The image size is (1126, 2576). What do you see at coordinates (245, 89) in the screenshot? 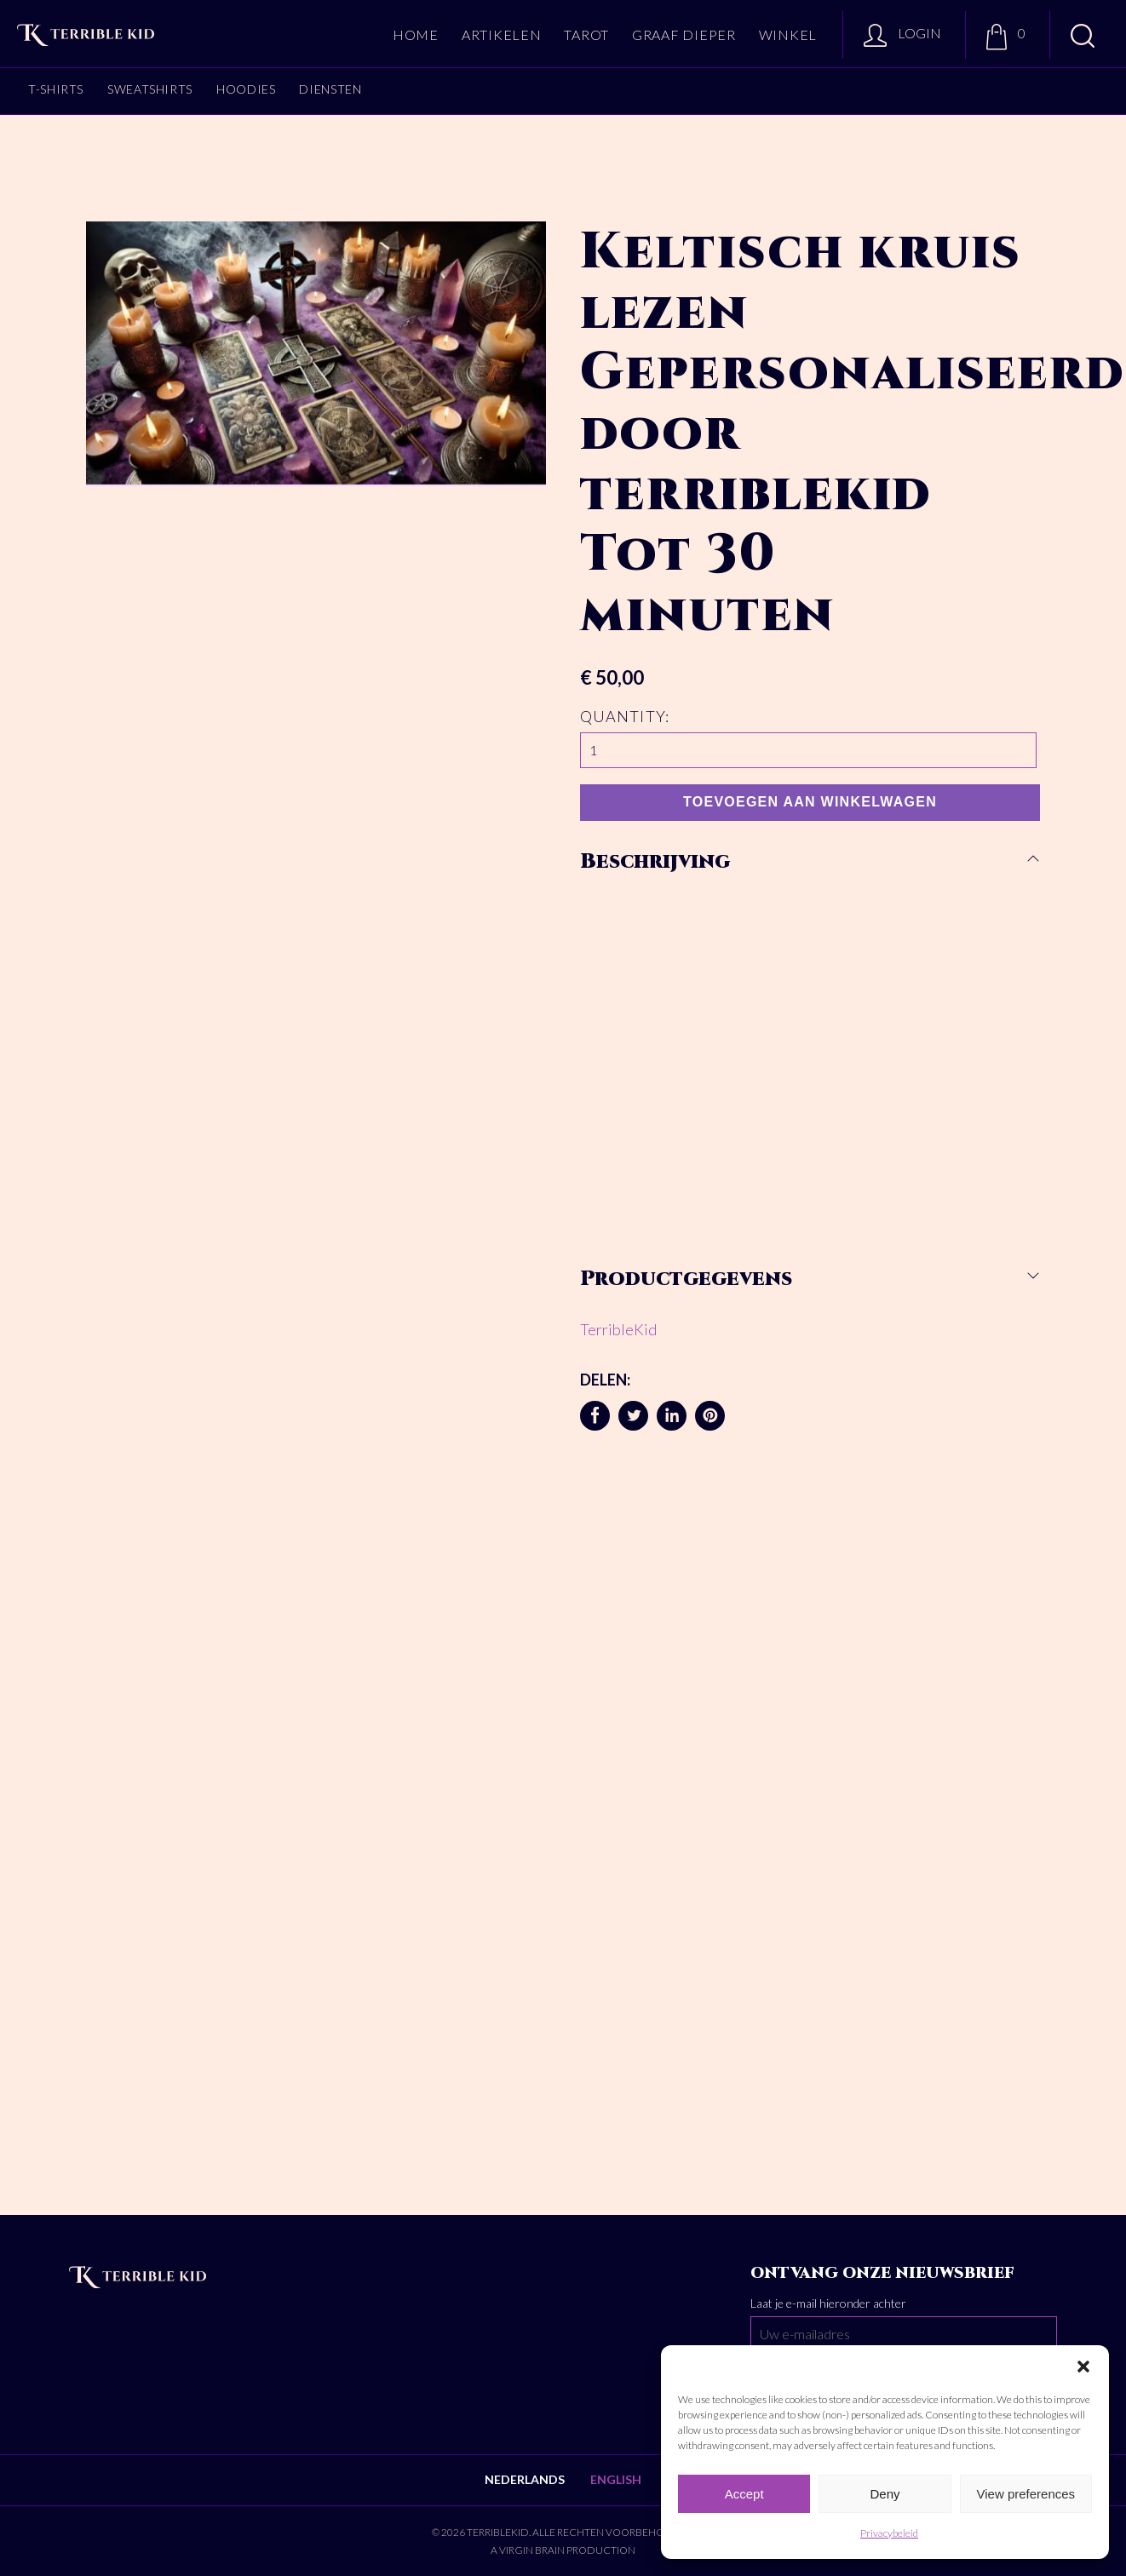
I see `Hoodies` at bounding box center [245, 89].